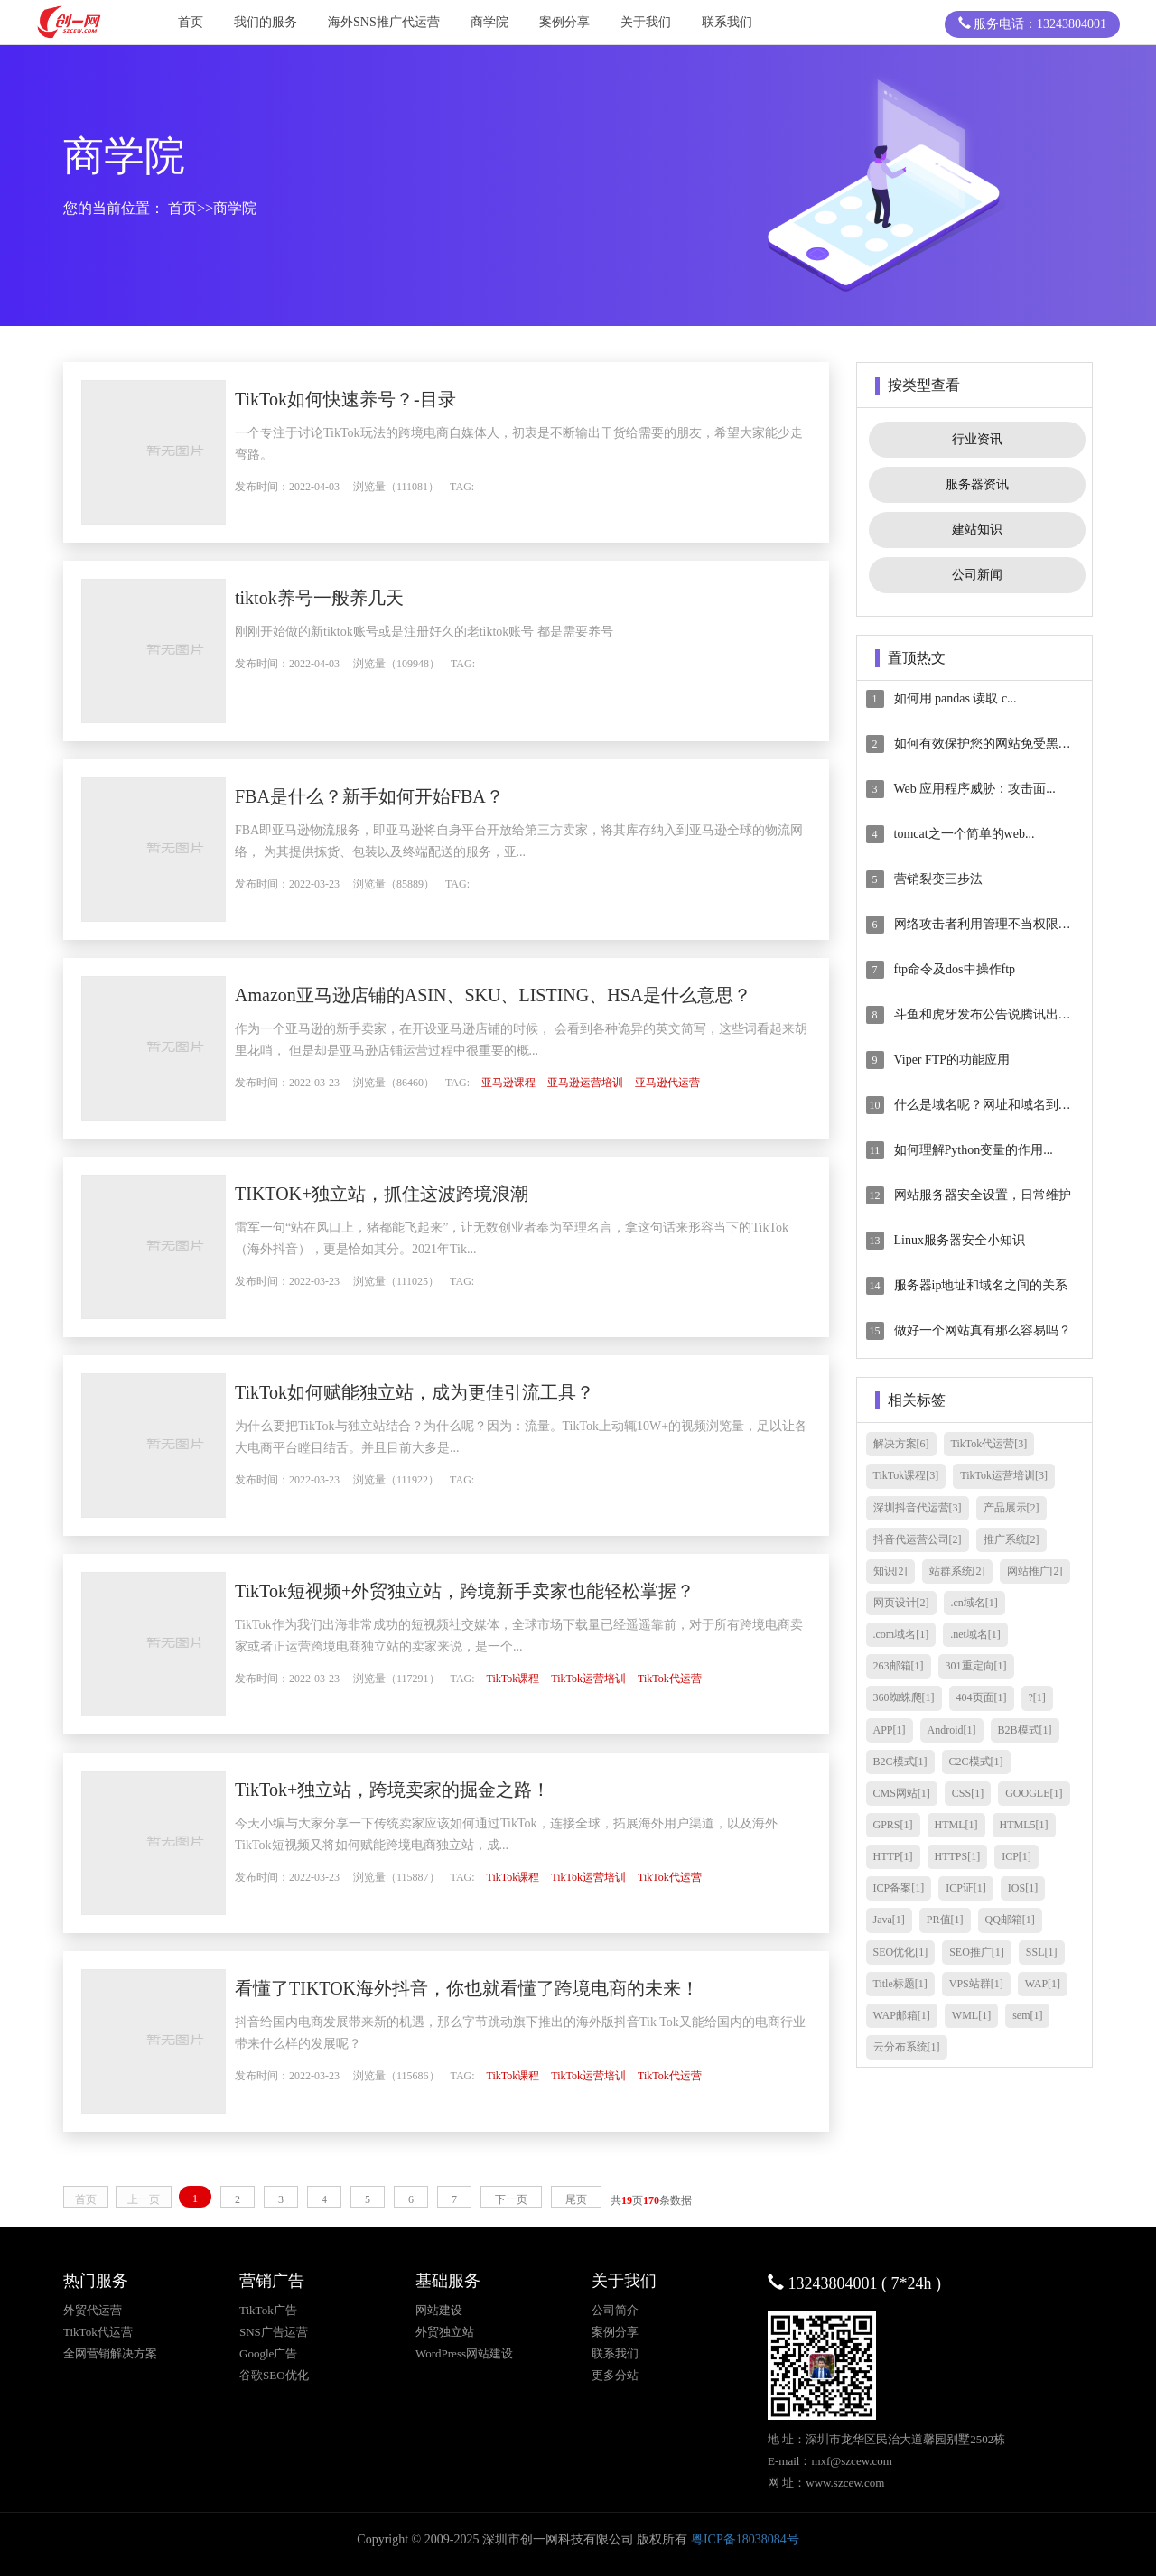 Image resolution: width=1156 pixels, height=2576 pixels. What do you see at coordinates (549, 1678) in the screenshot?
I see `TikTok课程` at bounding box center [549, 1678].